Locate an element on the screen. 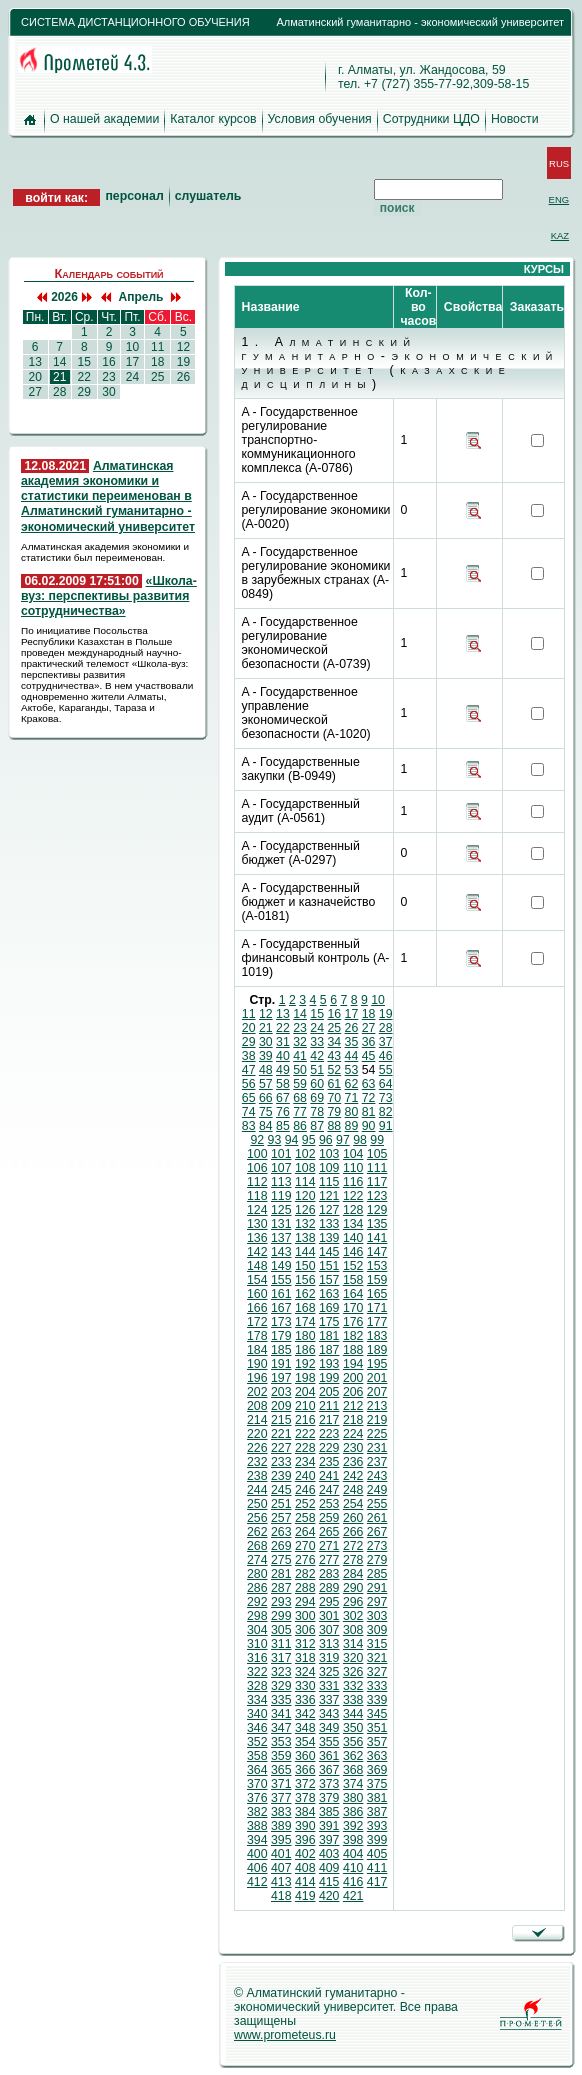 The image size is (582, 2075). 228 is located at coordinates (305, 1448).